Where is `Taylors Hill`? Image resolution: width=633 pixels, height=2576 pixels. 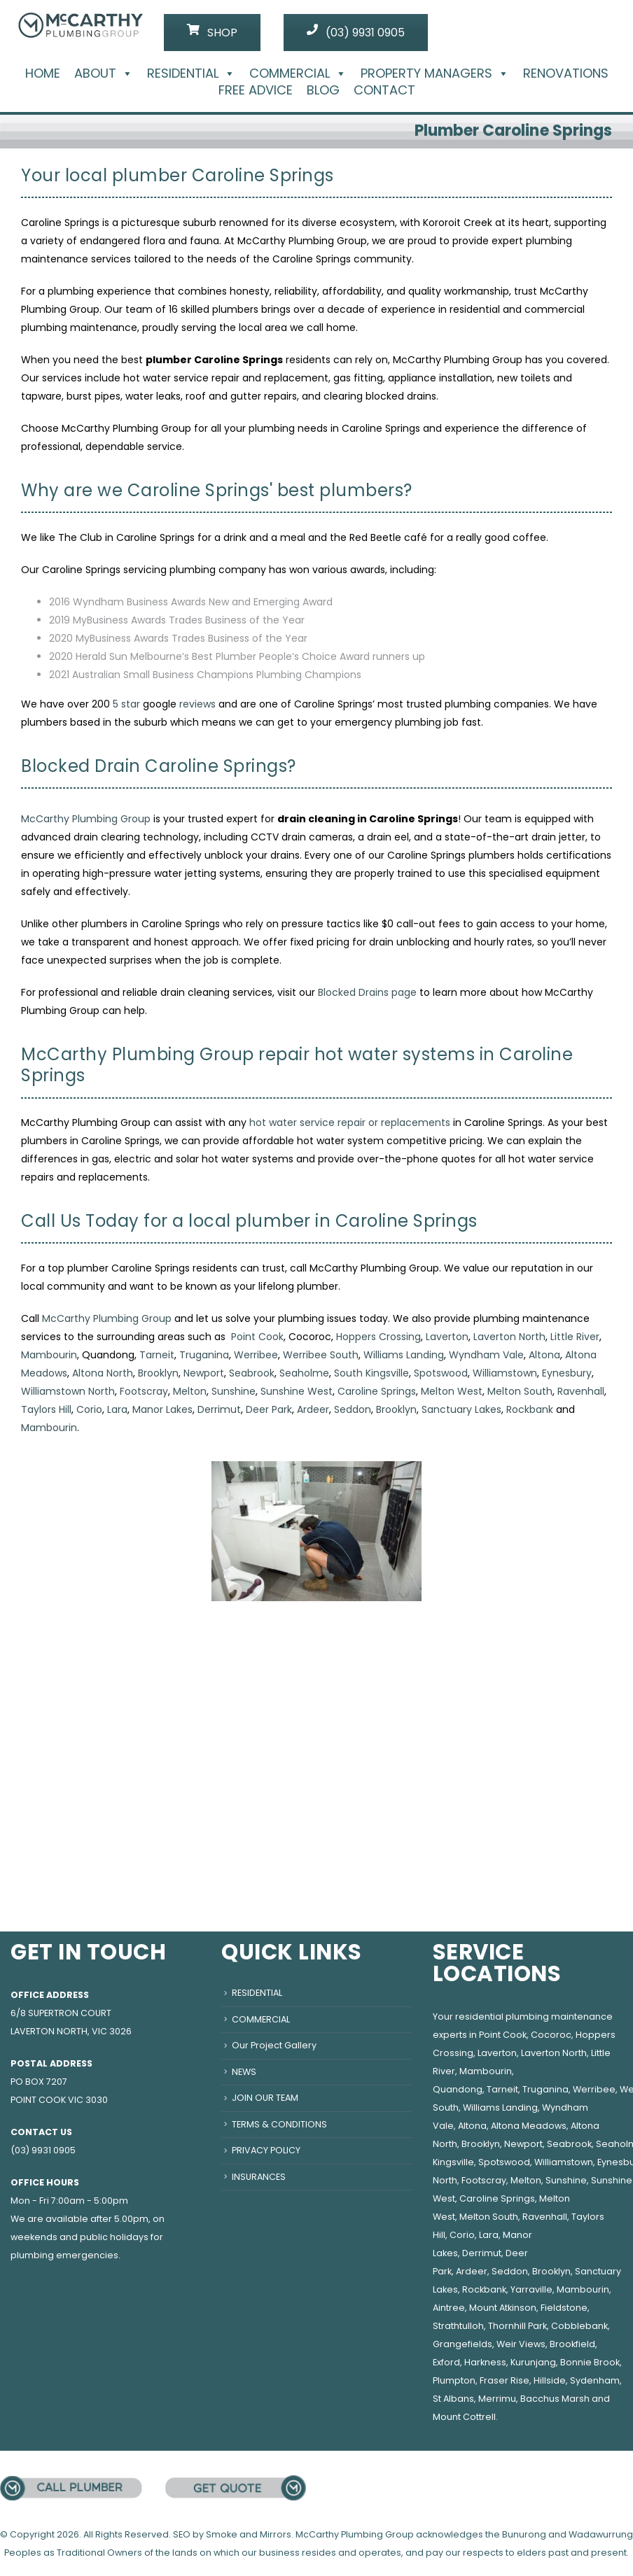
Taylors Hill is located at coordinates (46, 1409).